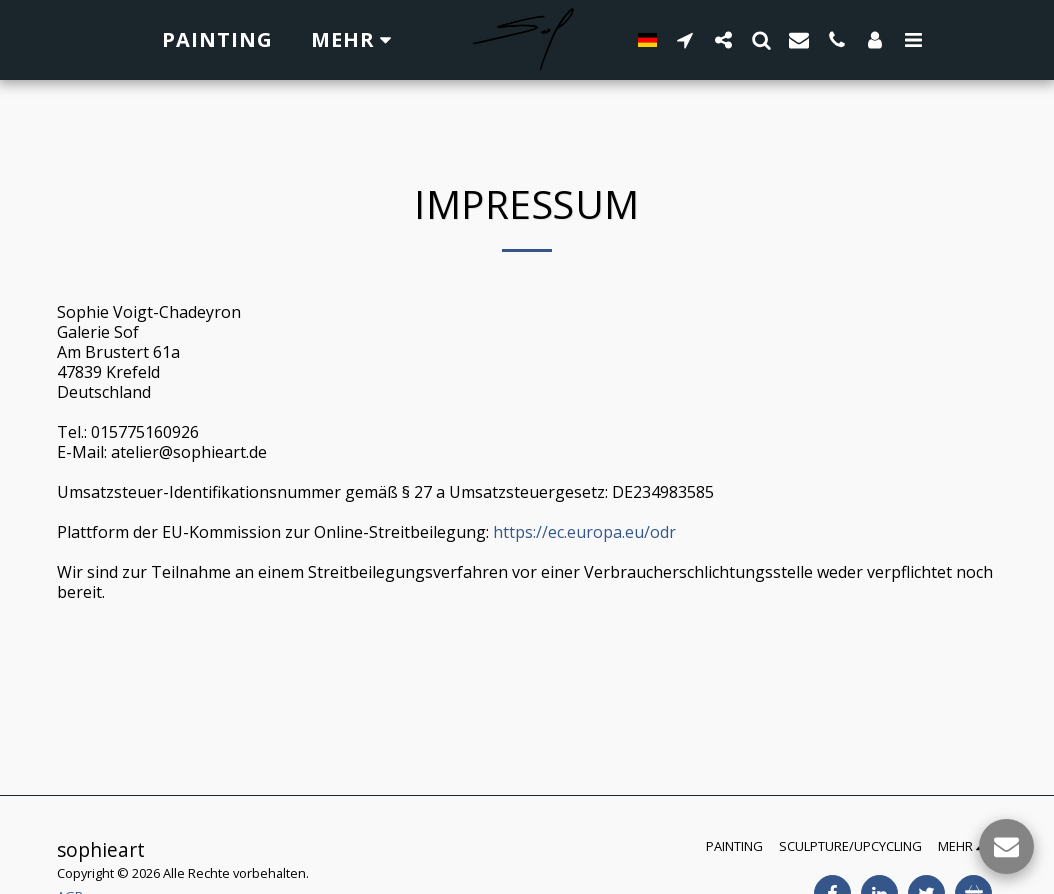 The width and height of the screenshot is (1054, 894). I want to click on https://ec.europa.eu/odr, so click(584, 532).